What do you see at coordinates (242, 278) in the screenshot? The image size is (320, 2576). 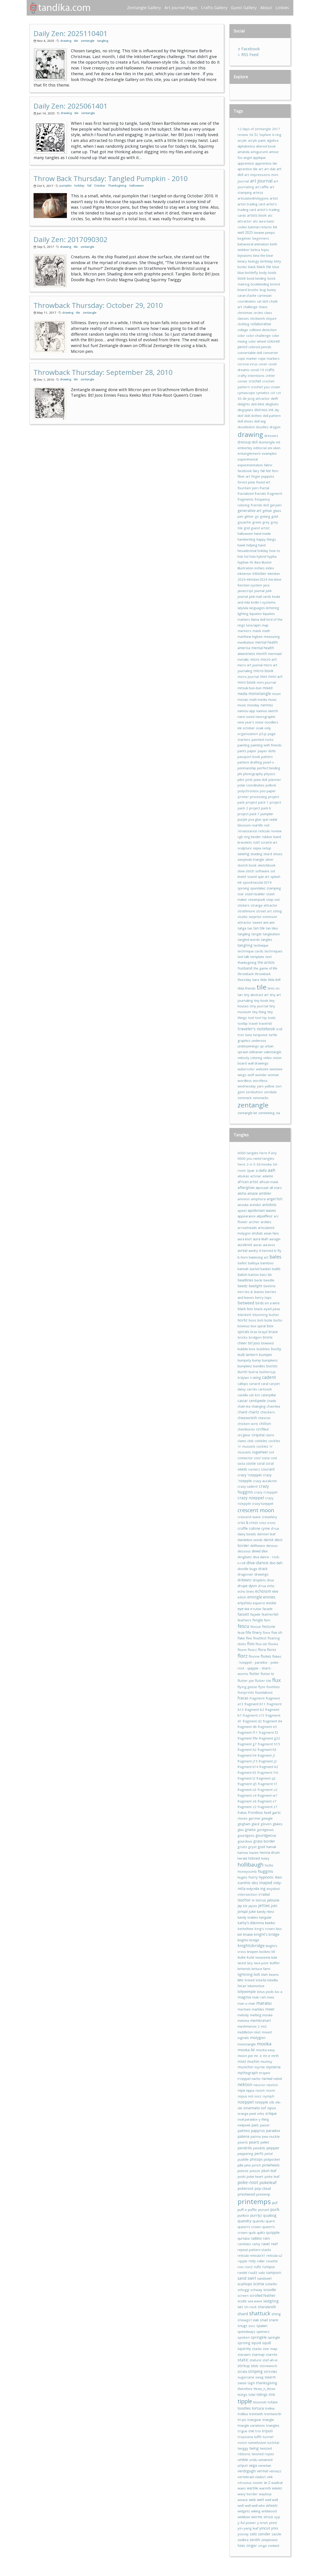 I see `book` at bounding box center [242, 278].